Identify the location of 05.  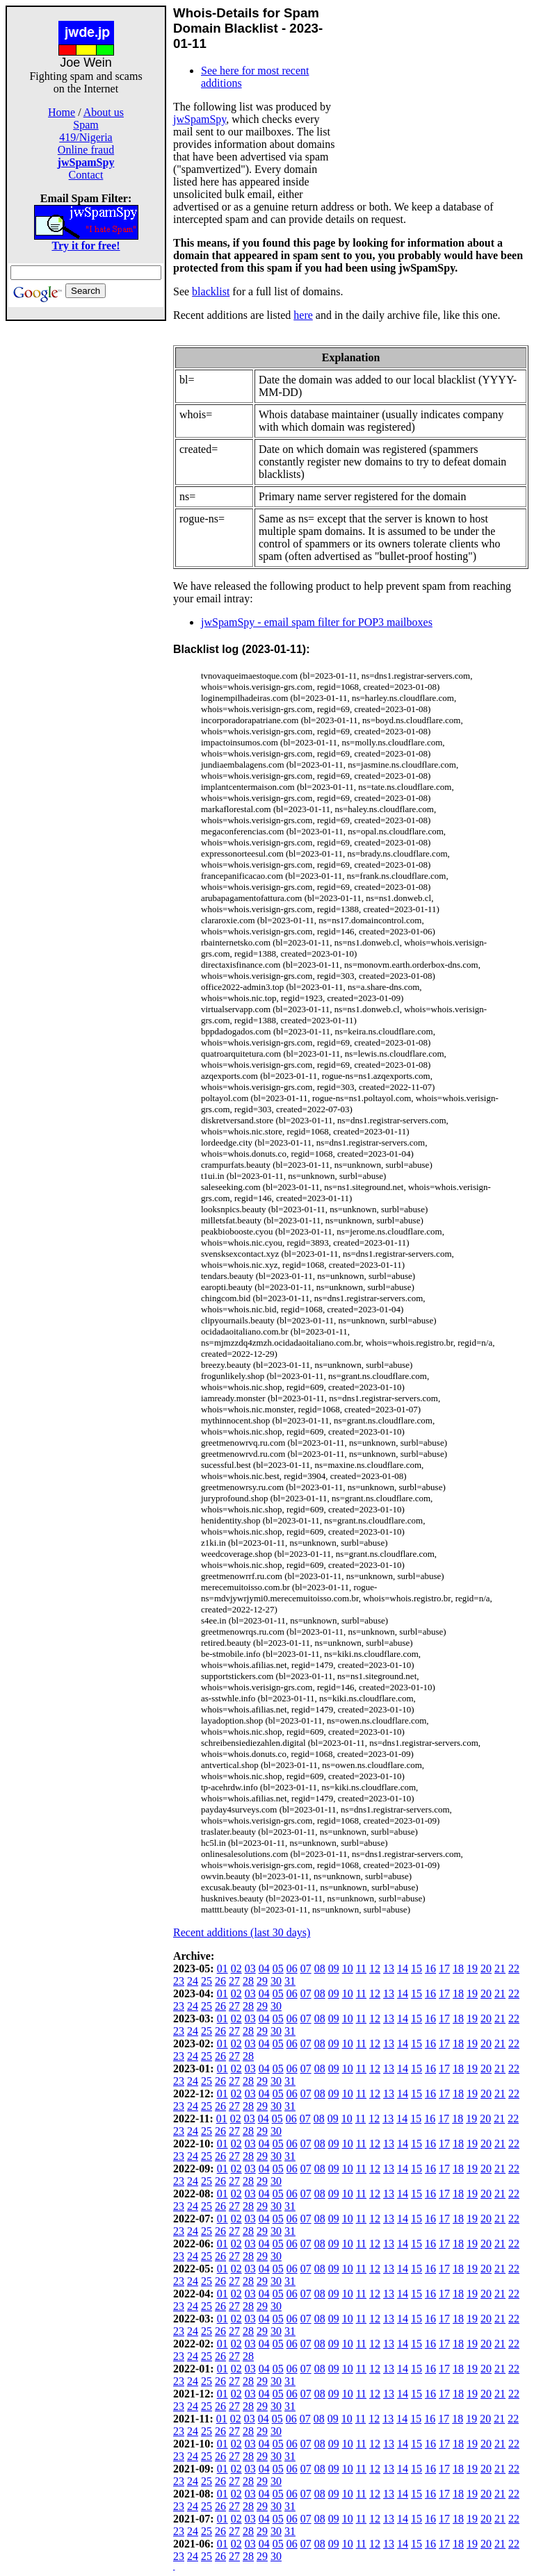
(278, 1968).